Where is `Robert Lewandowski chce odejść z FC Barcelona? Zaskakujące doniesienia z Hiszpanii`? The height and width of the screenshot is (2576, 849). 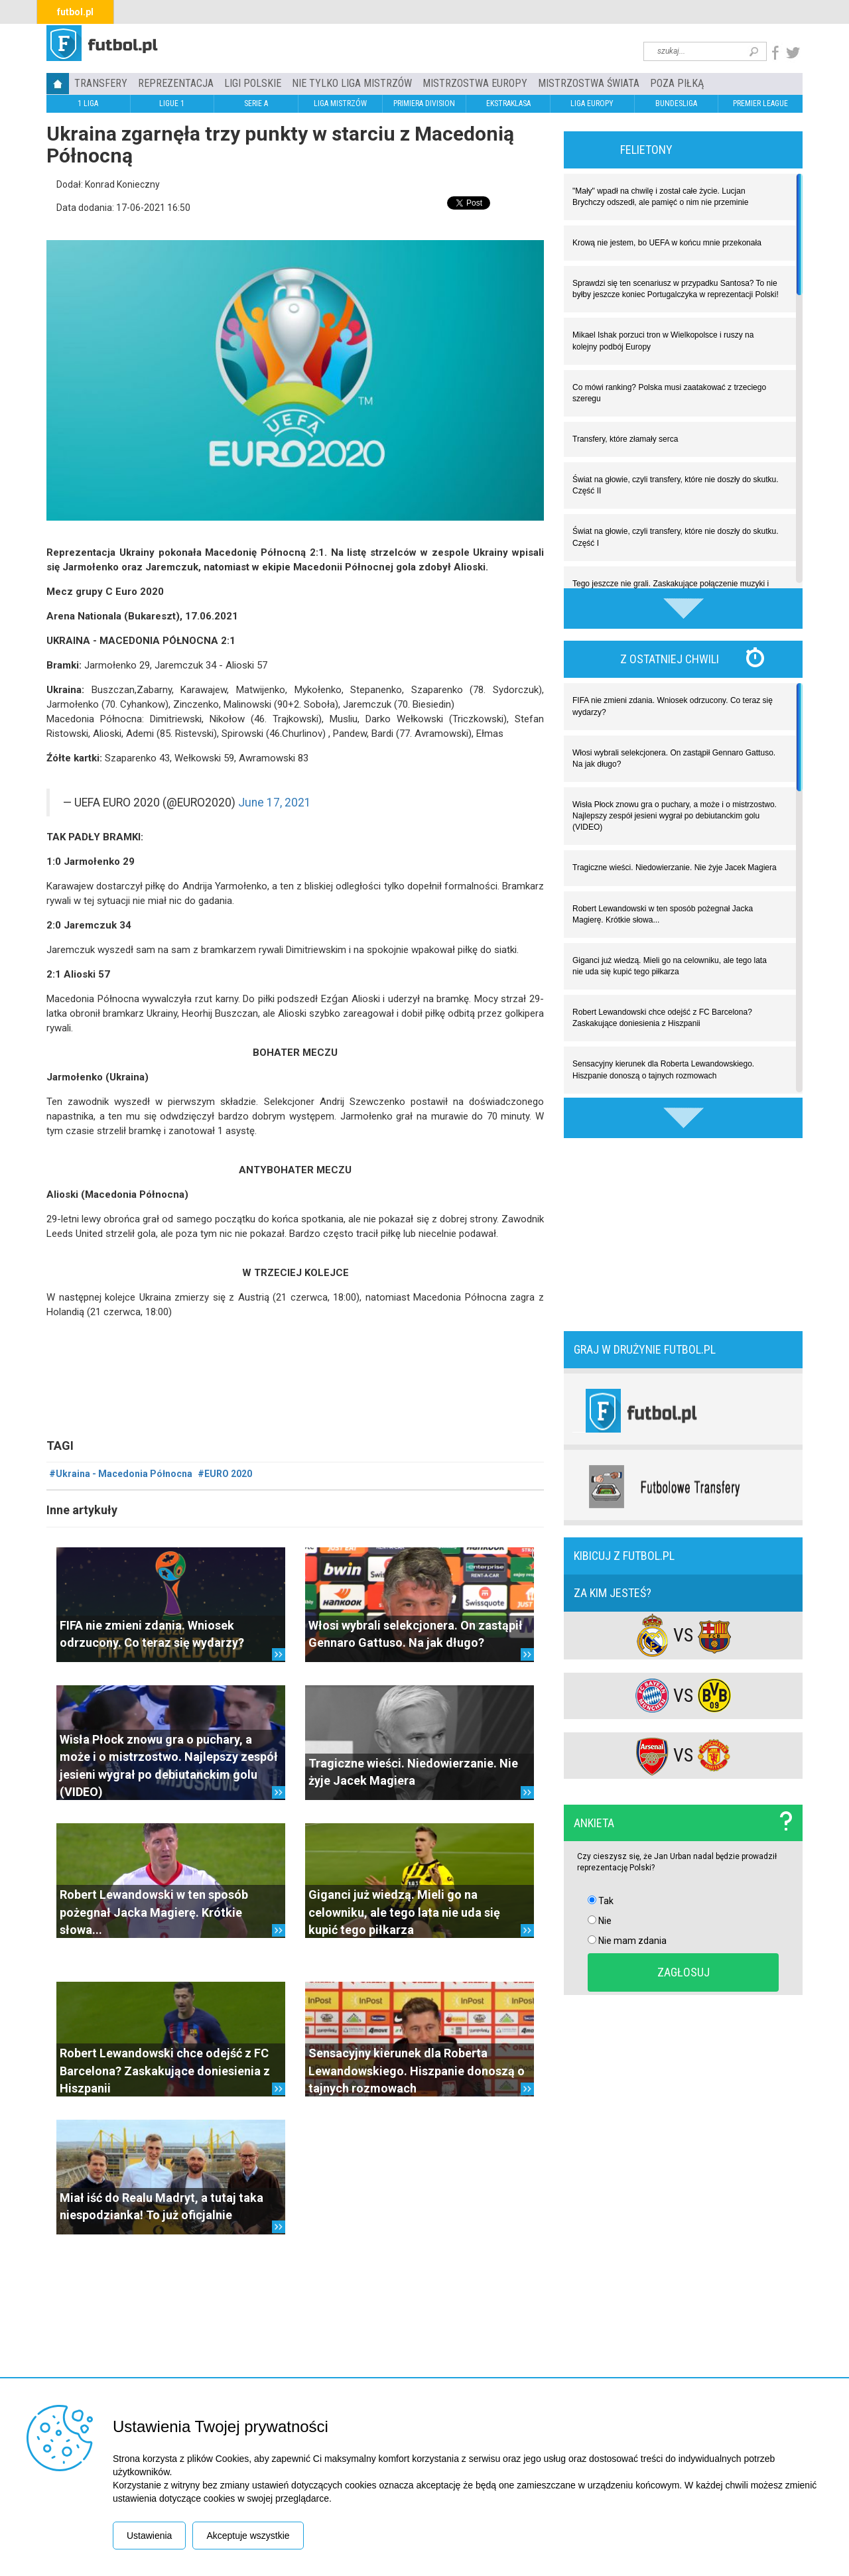 Robert Lewandowski chce odejść z FC Barcelona? Zaskakujące doniesienia z Hiszpanii is located at coordinates (165, 2070).